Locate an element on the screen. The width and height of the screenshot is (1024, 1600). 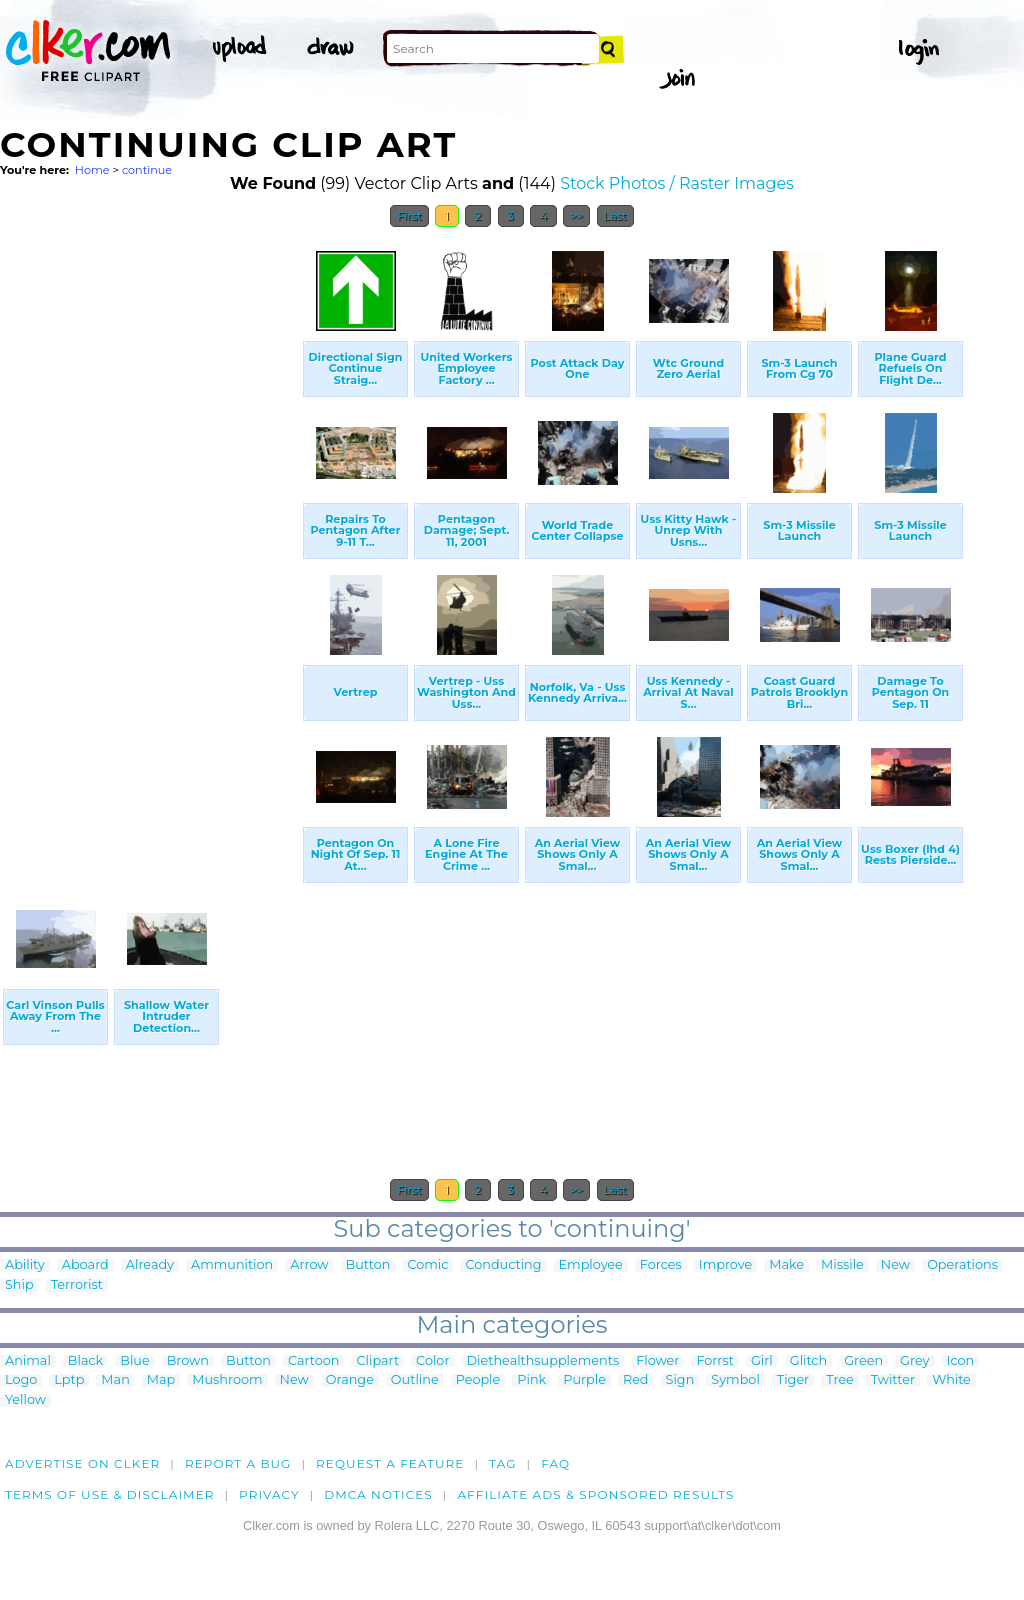
Ship is located at coordinates (19, 1285).